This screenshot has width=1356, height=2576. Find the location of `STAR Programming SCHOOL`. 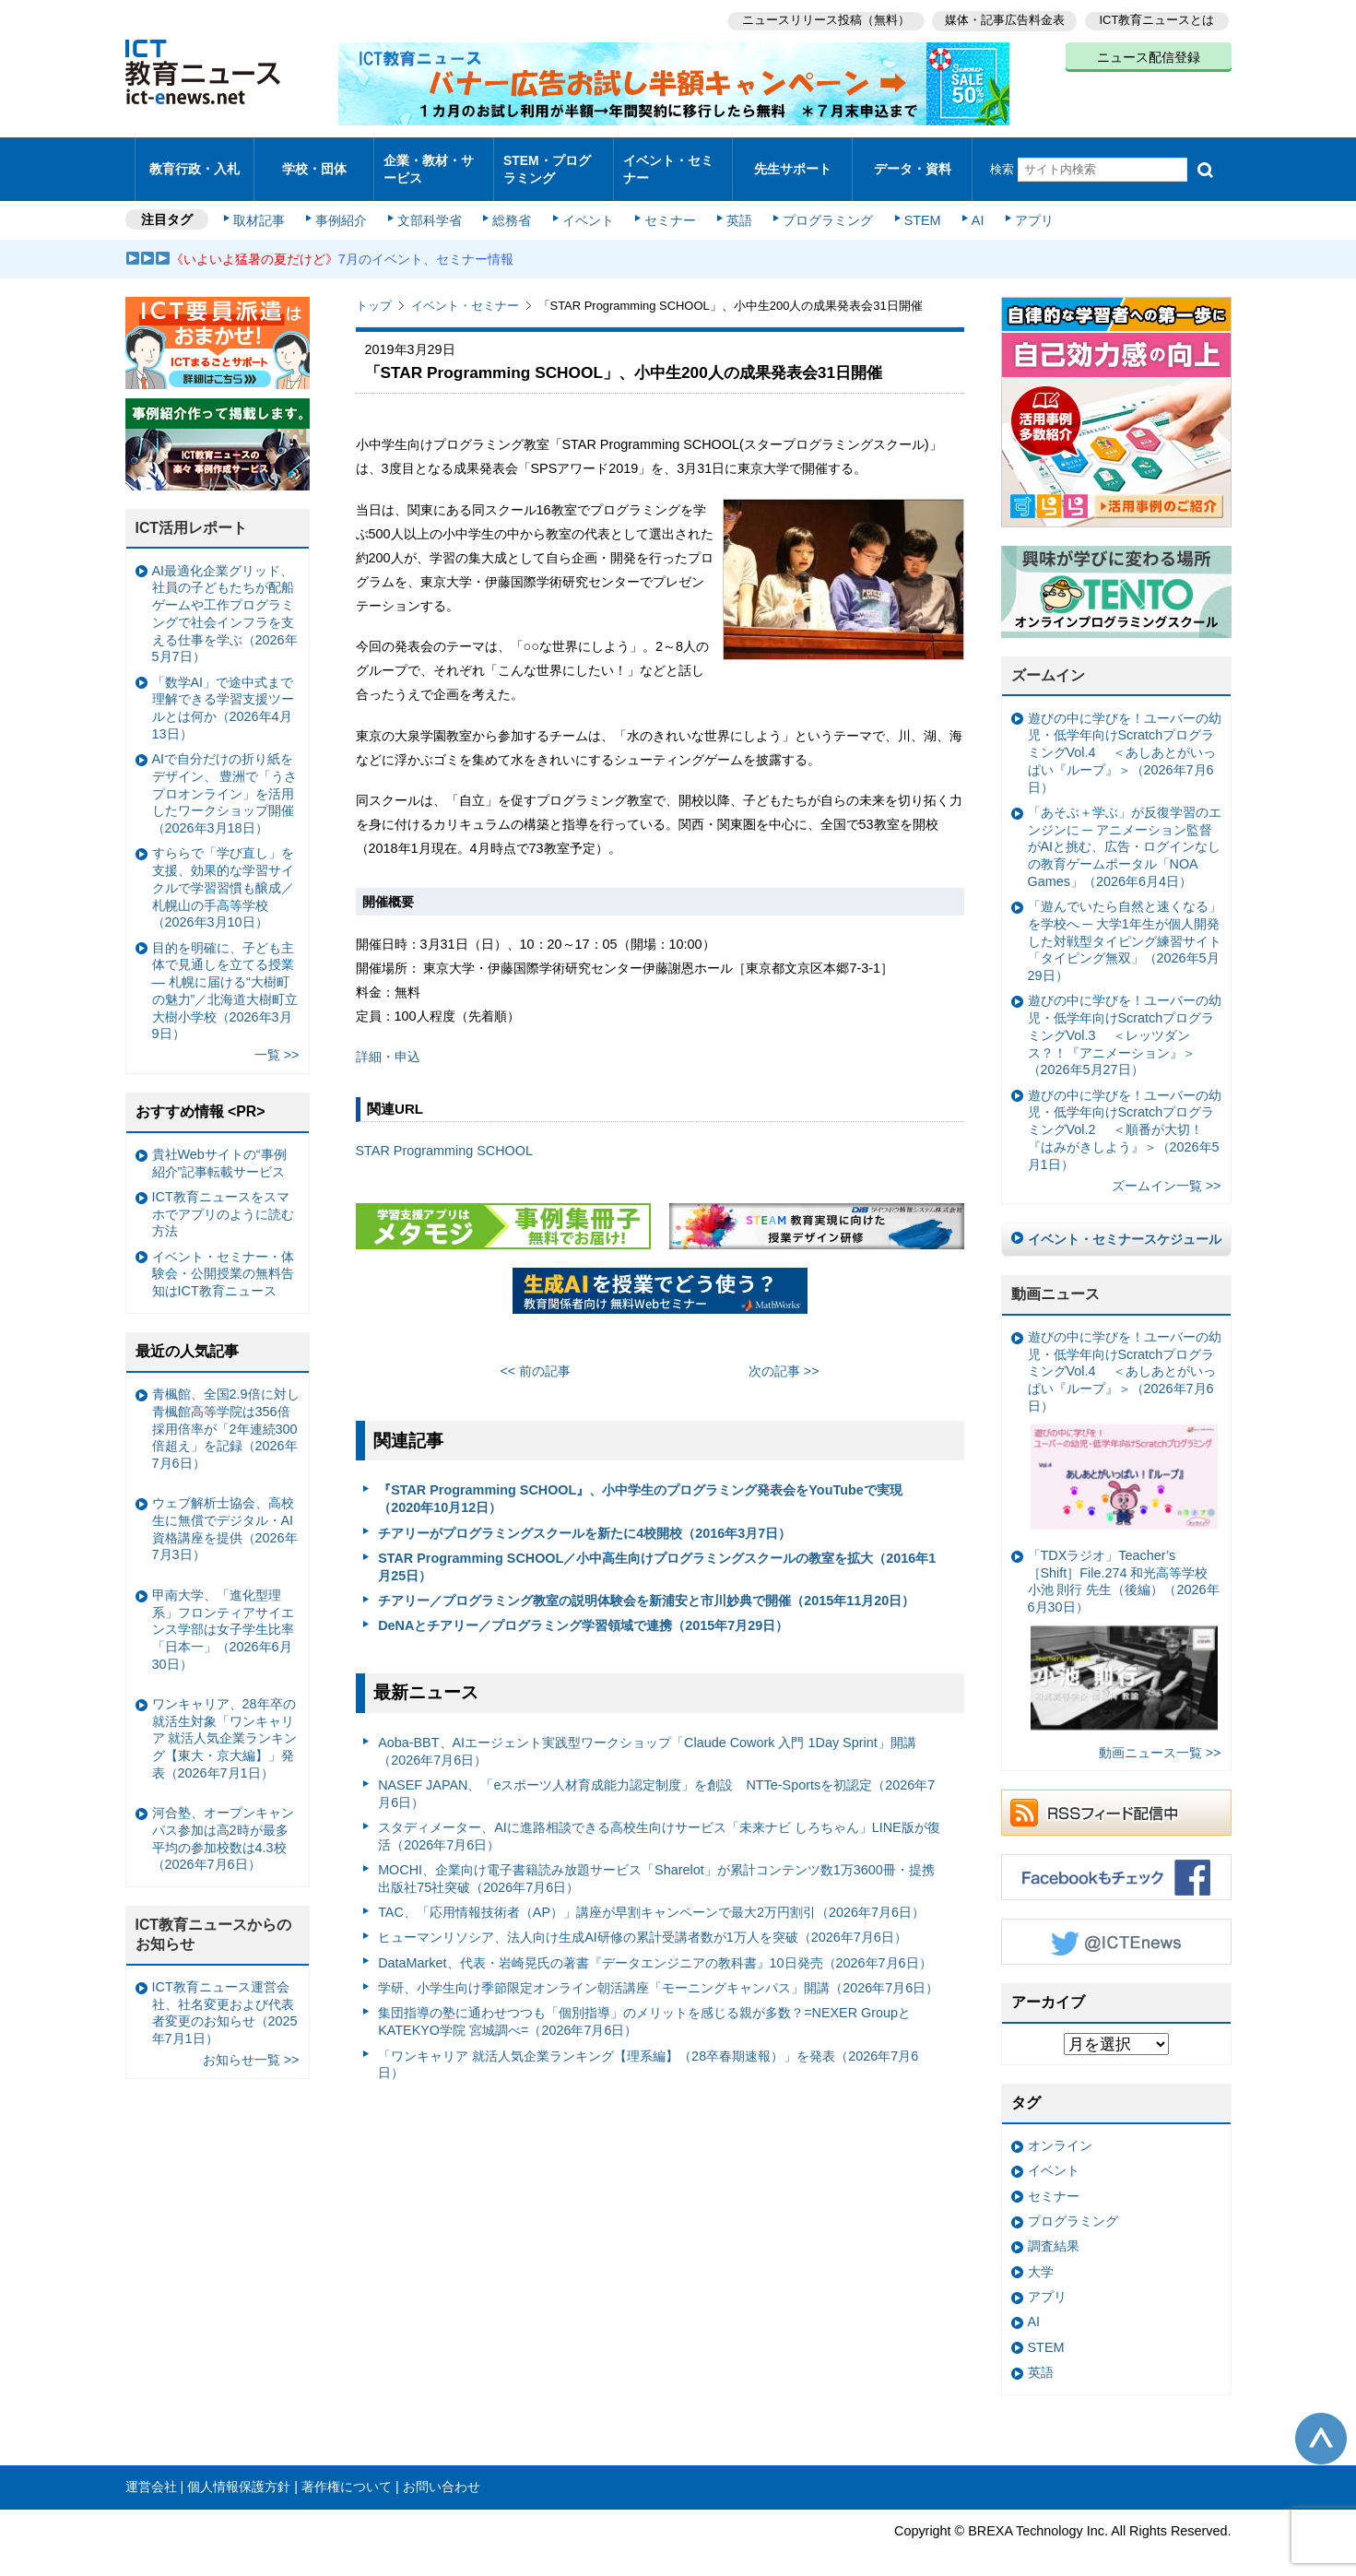

STAR Programming SCHOOL is located at coordinates (444, 1135).